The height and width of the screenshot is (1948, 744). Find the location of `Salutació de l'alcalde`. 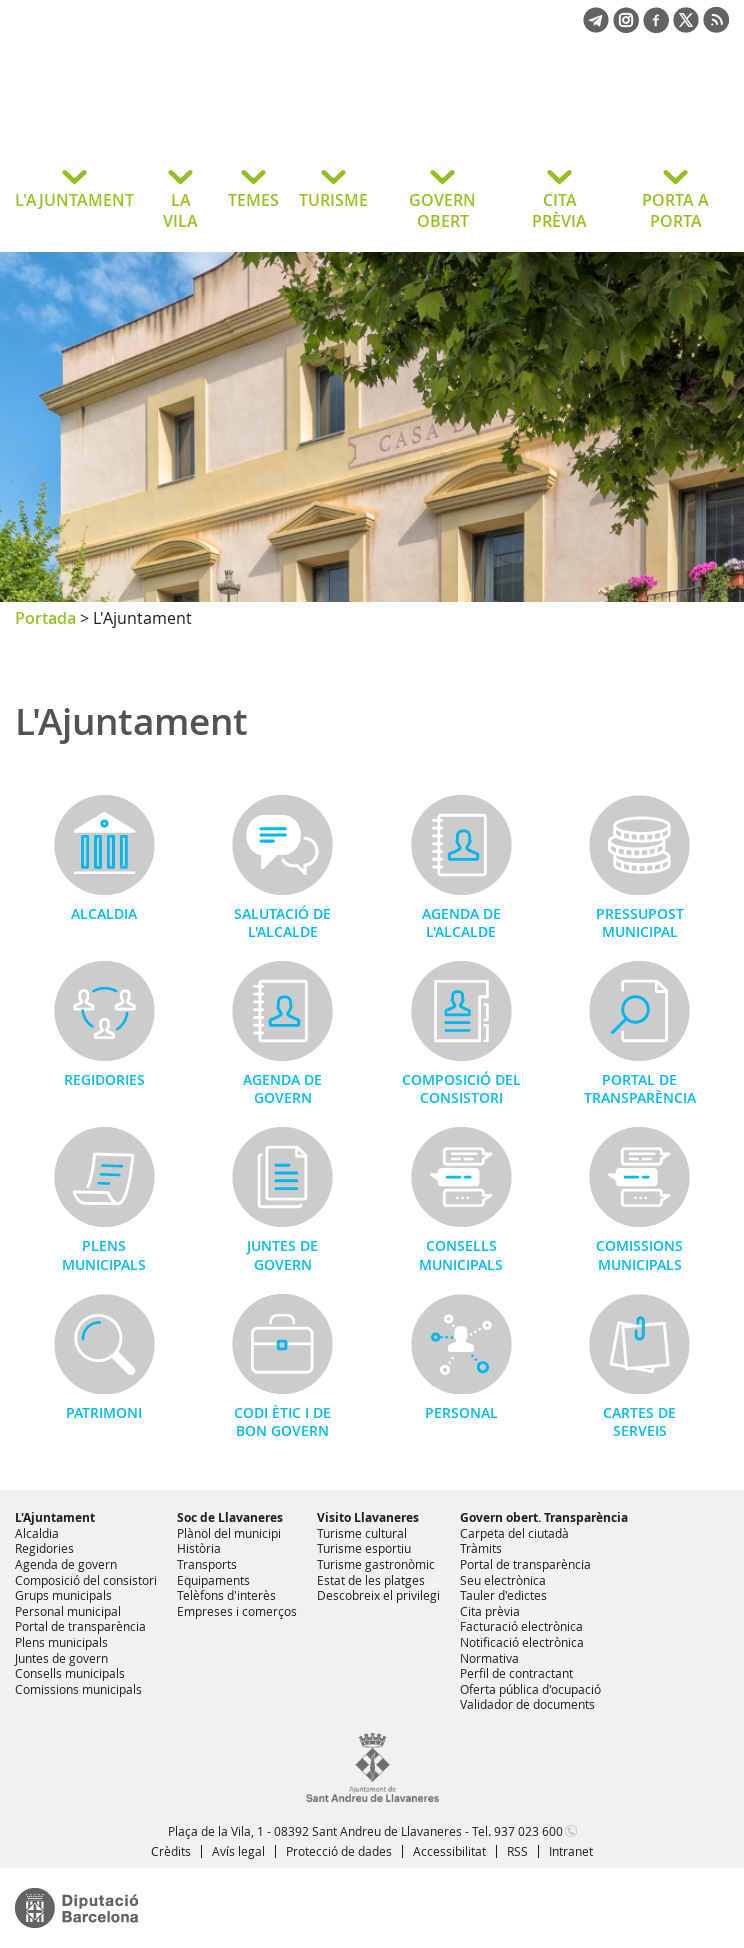

Salutació de l'alcalde is located at coordinates (282, 922).